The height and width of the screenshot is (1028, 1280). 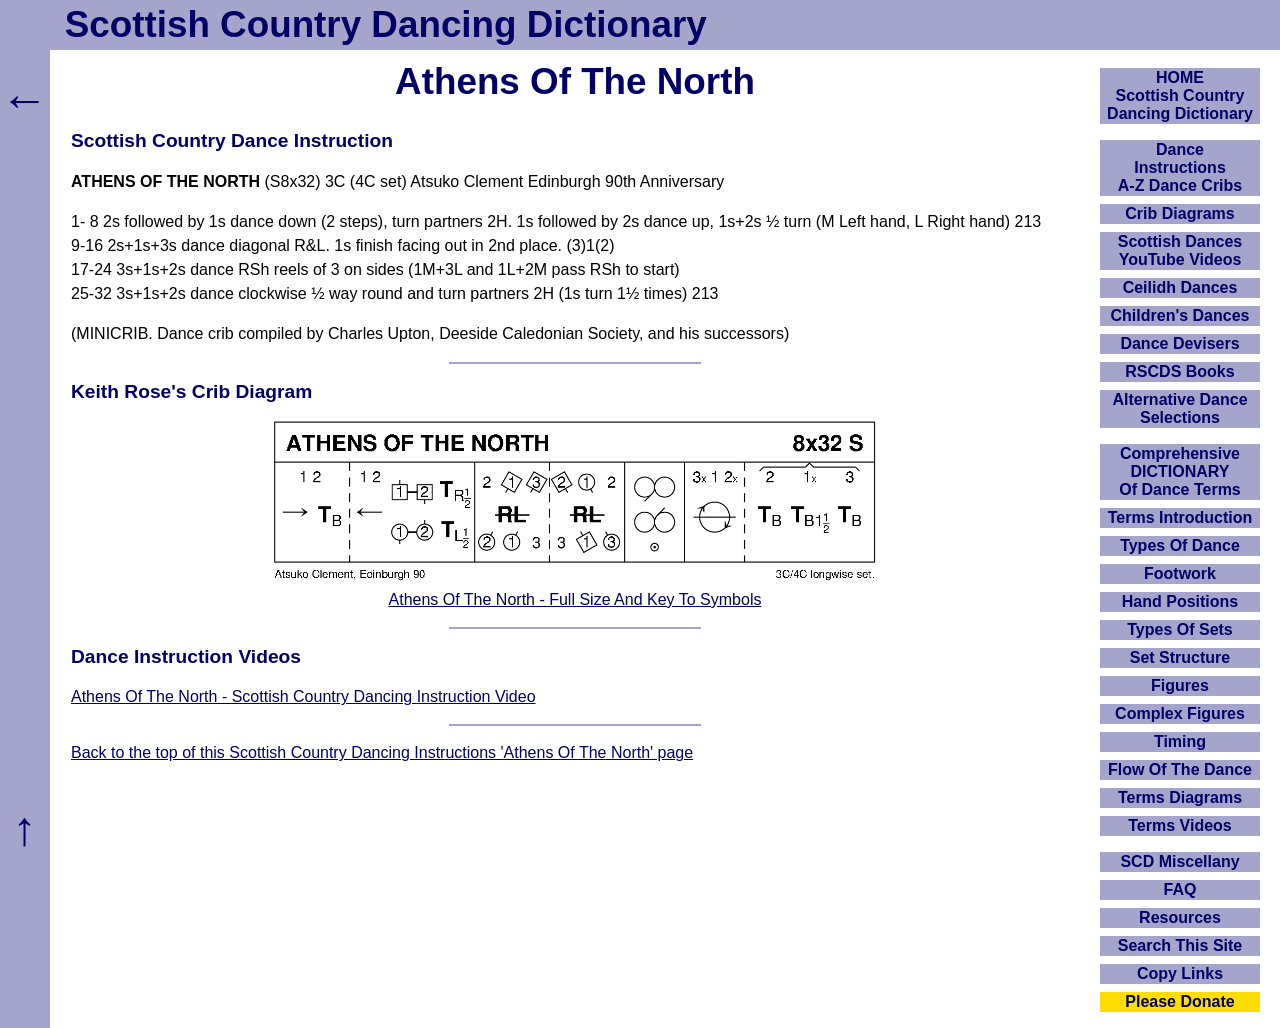 I want to click on Crib Diagrams, so click(x=1179, y=213).